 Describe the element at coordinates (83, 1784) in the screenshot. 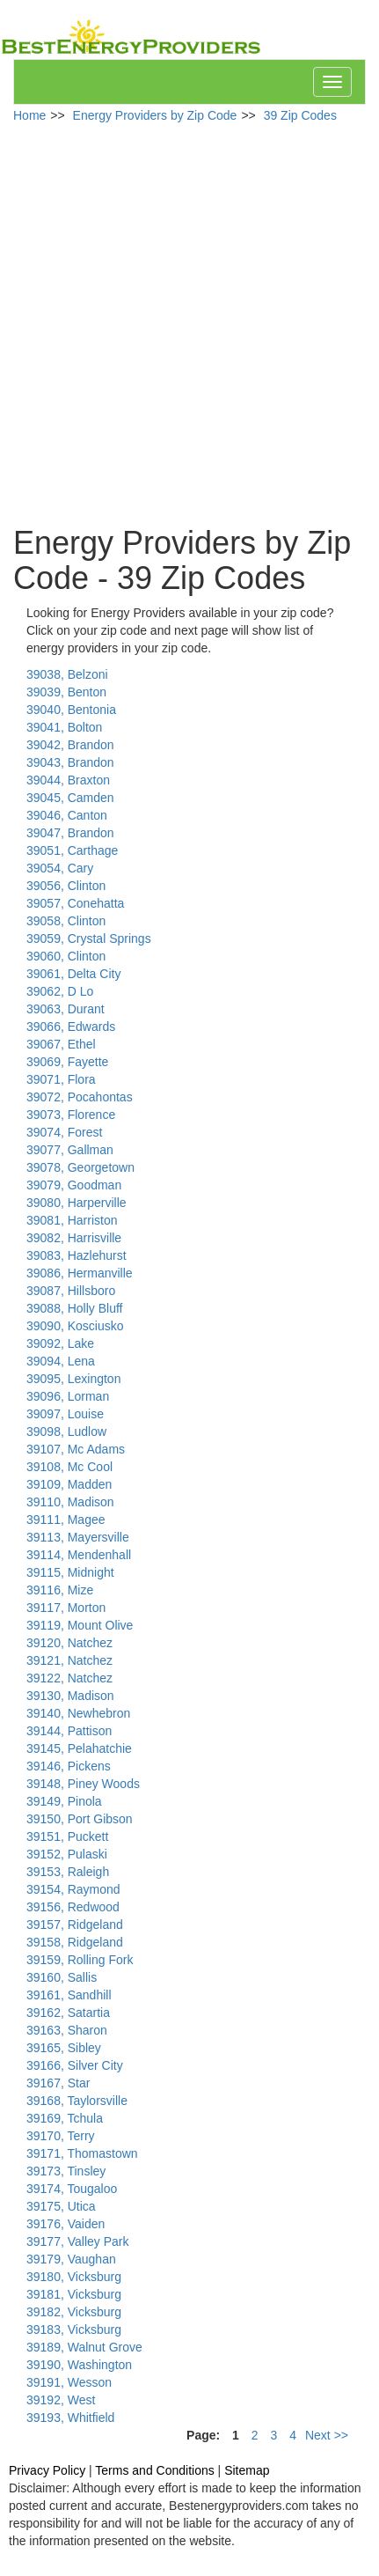

I see `39148, Piney Woods` at that location.